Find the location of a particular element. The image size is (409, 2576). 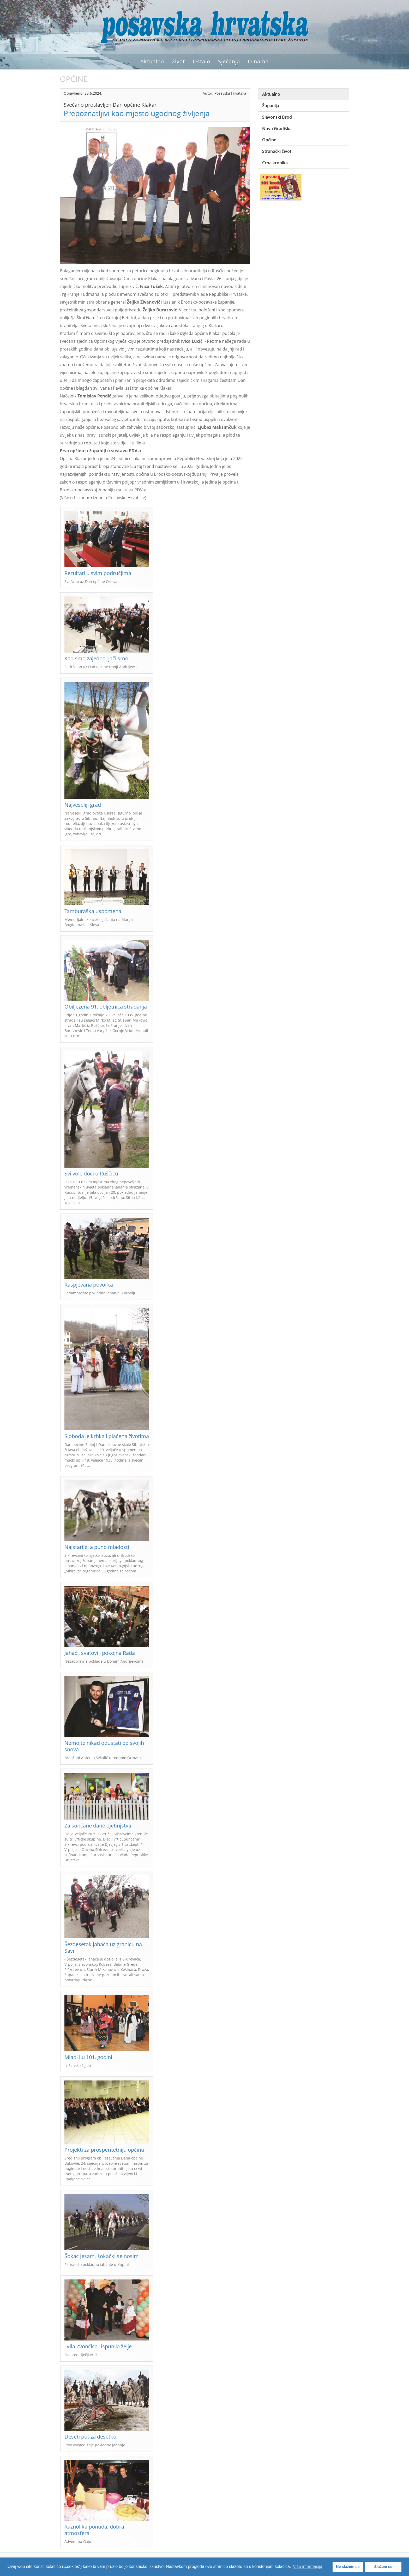

Raznolika ponuda, dobra atmosfera is located at coordinates (94, 2530).